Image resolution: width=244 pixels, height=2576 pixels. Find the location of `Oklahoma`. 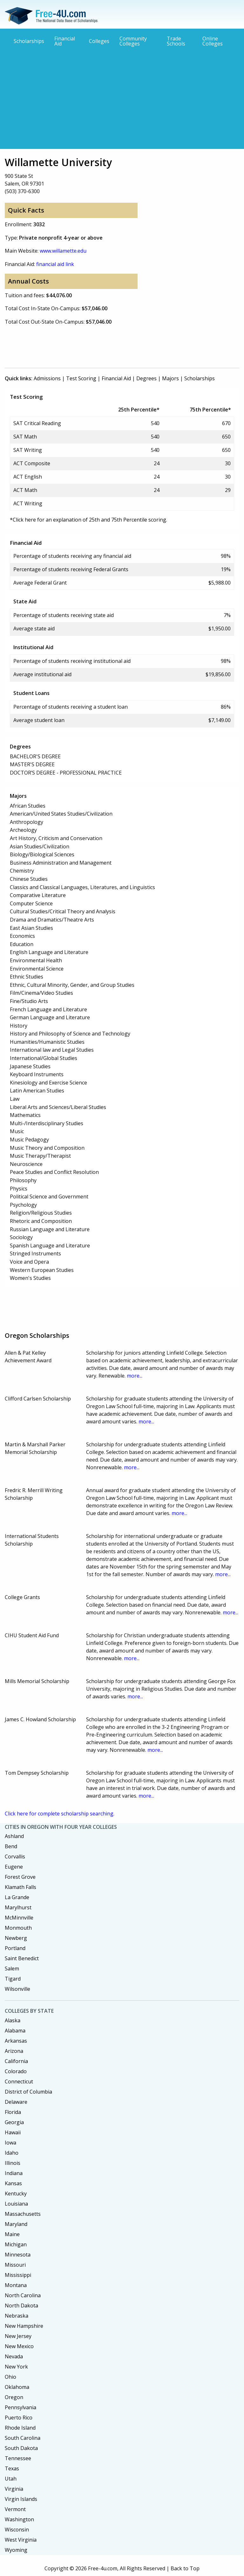

Oklahoma is located at coordinates (17, 2386).